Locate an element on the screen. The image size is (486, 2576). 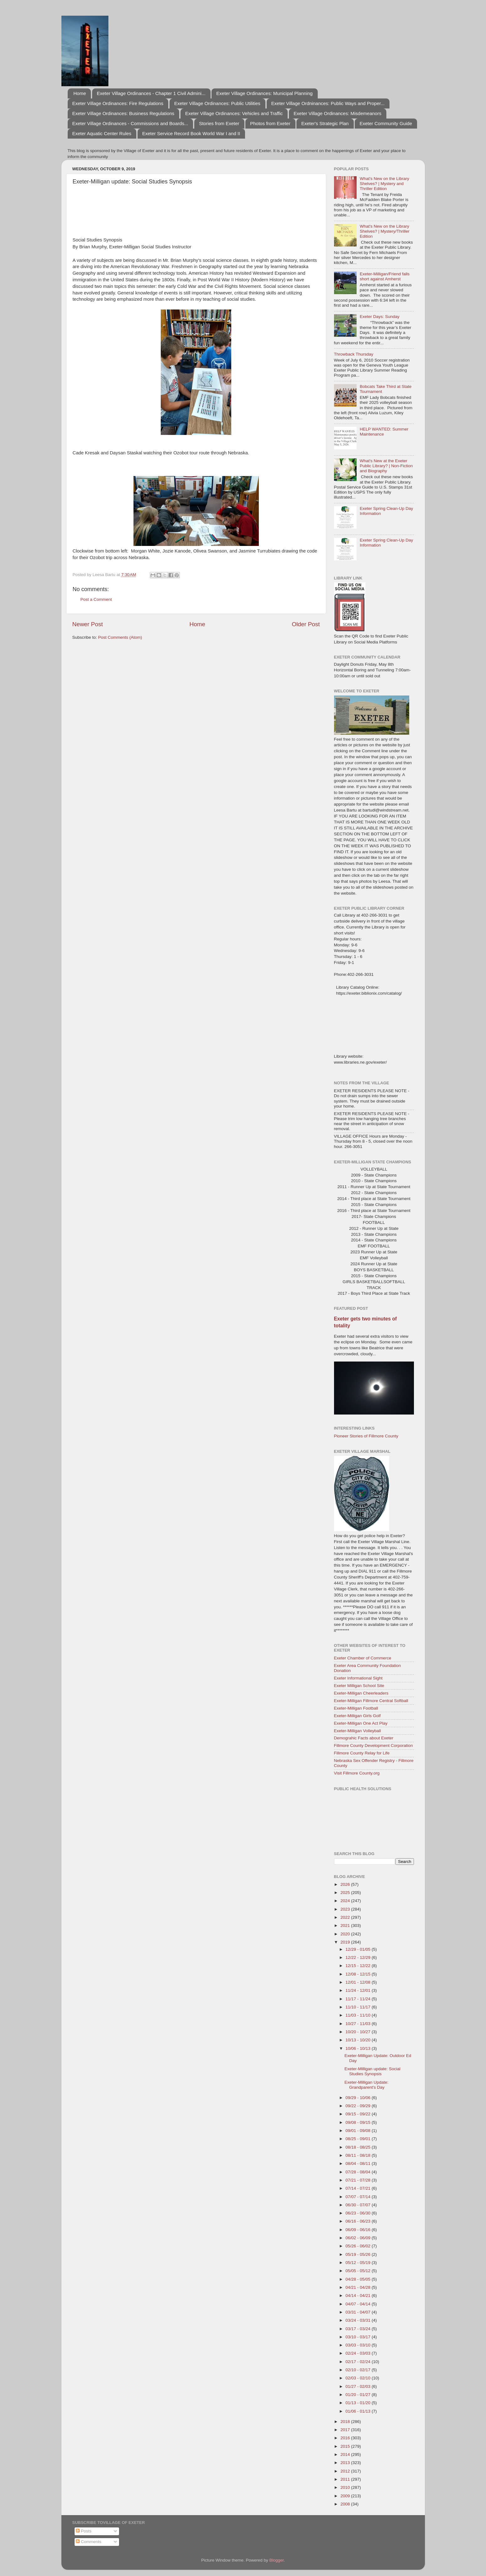
Exeter Village Ordinances: Fire Regulations is located at coordinates (118, 103).